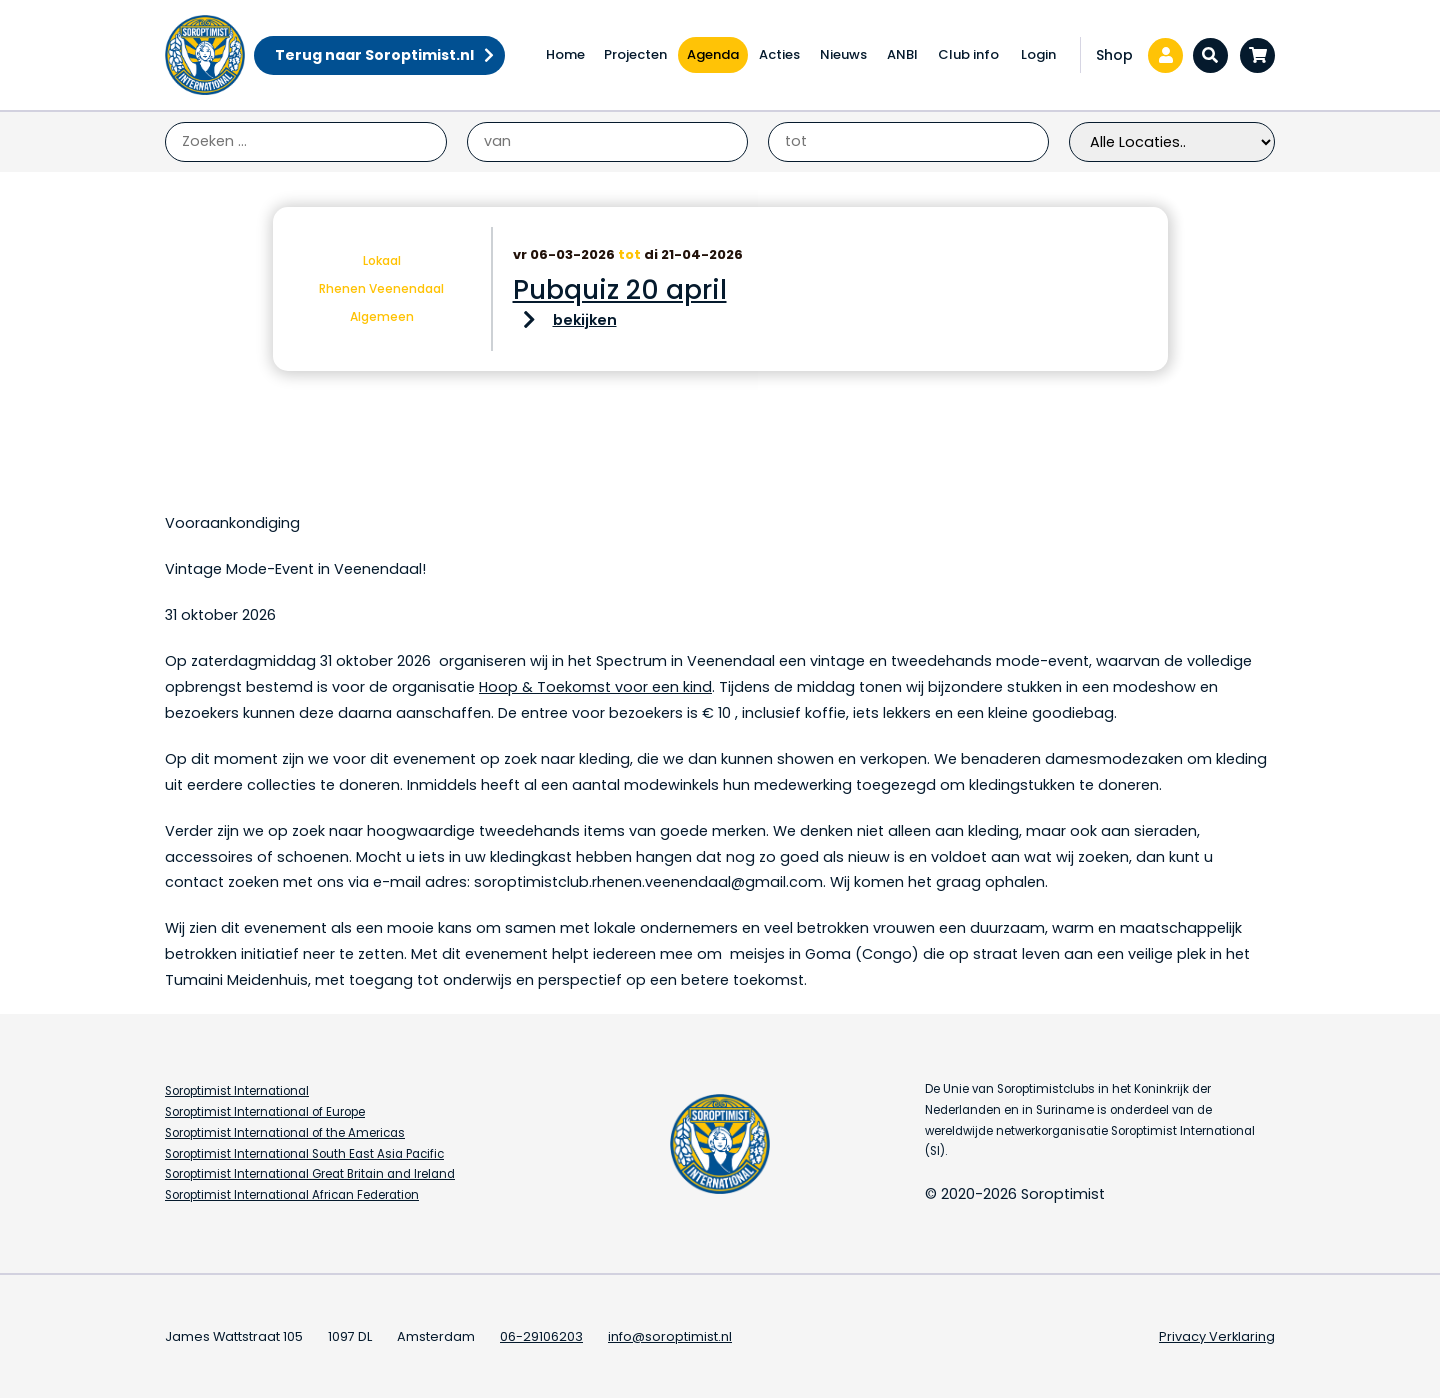 The height and width of the screenshot is (1398, 1440). Describe the element at coordinates (285, 1133) in the screenshot. I see `Soroptimist International of the Americas` at that location.